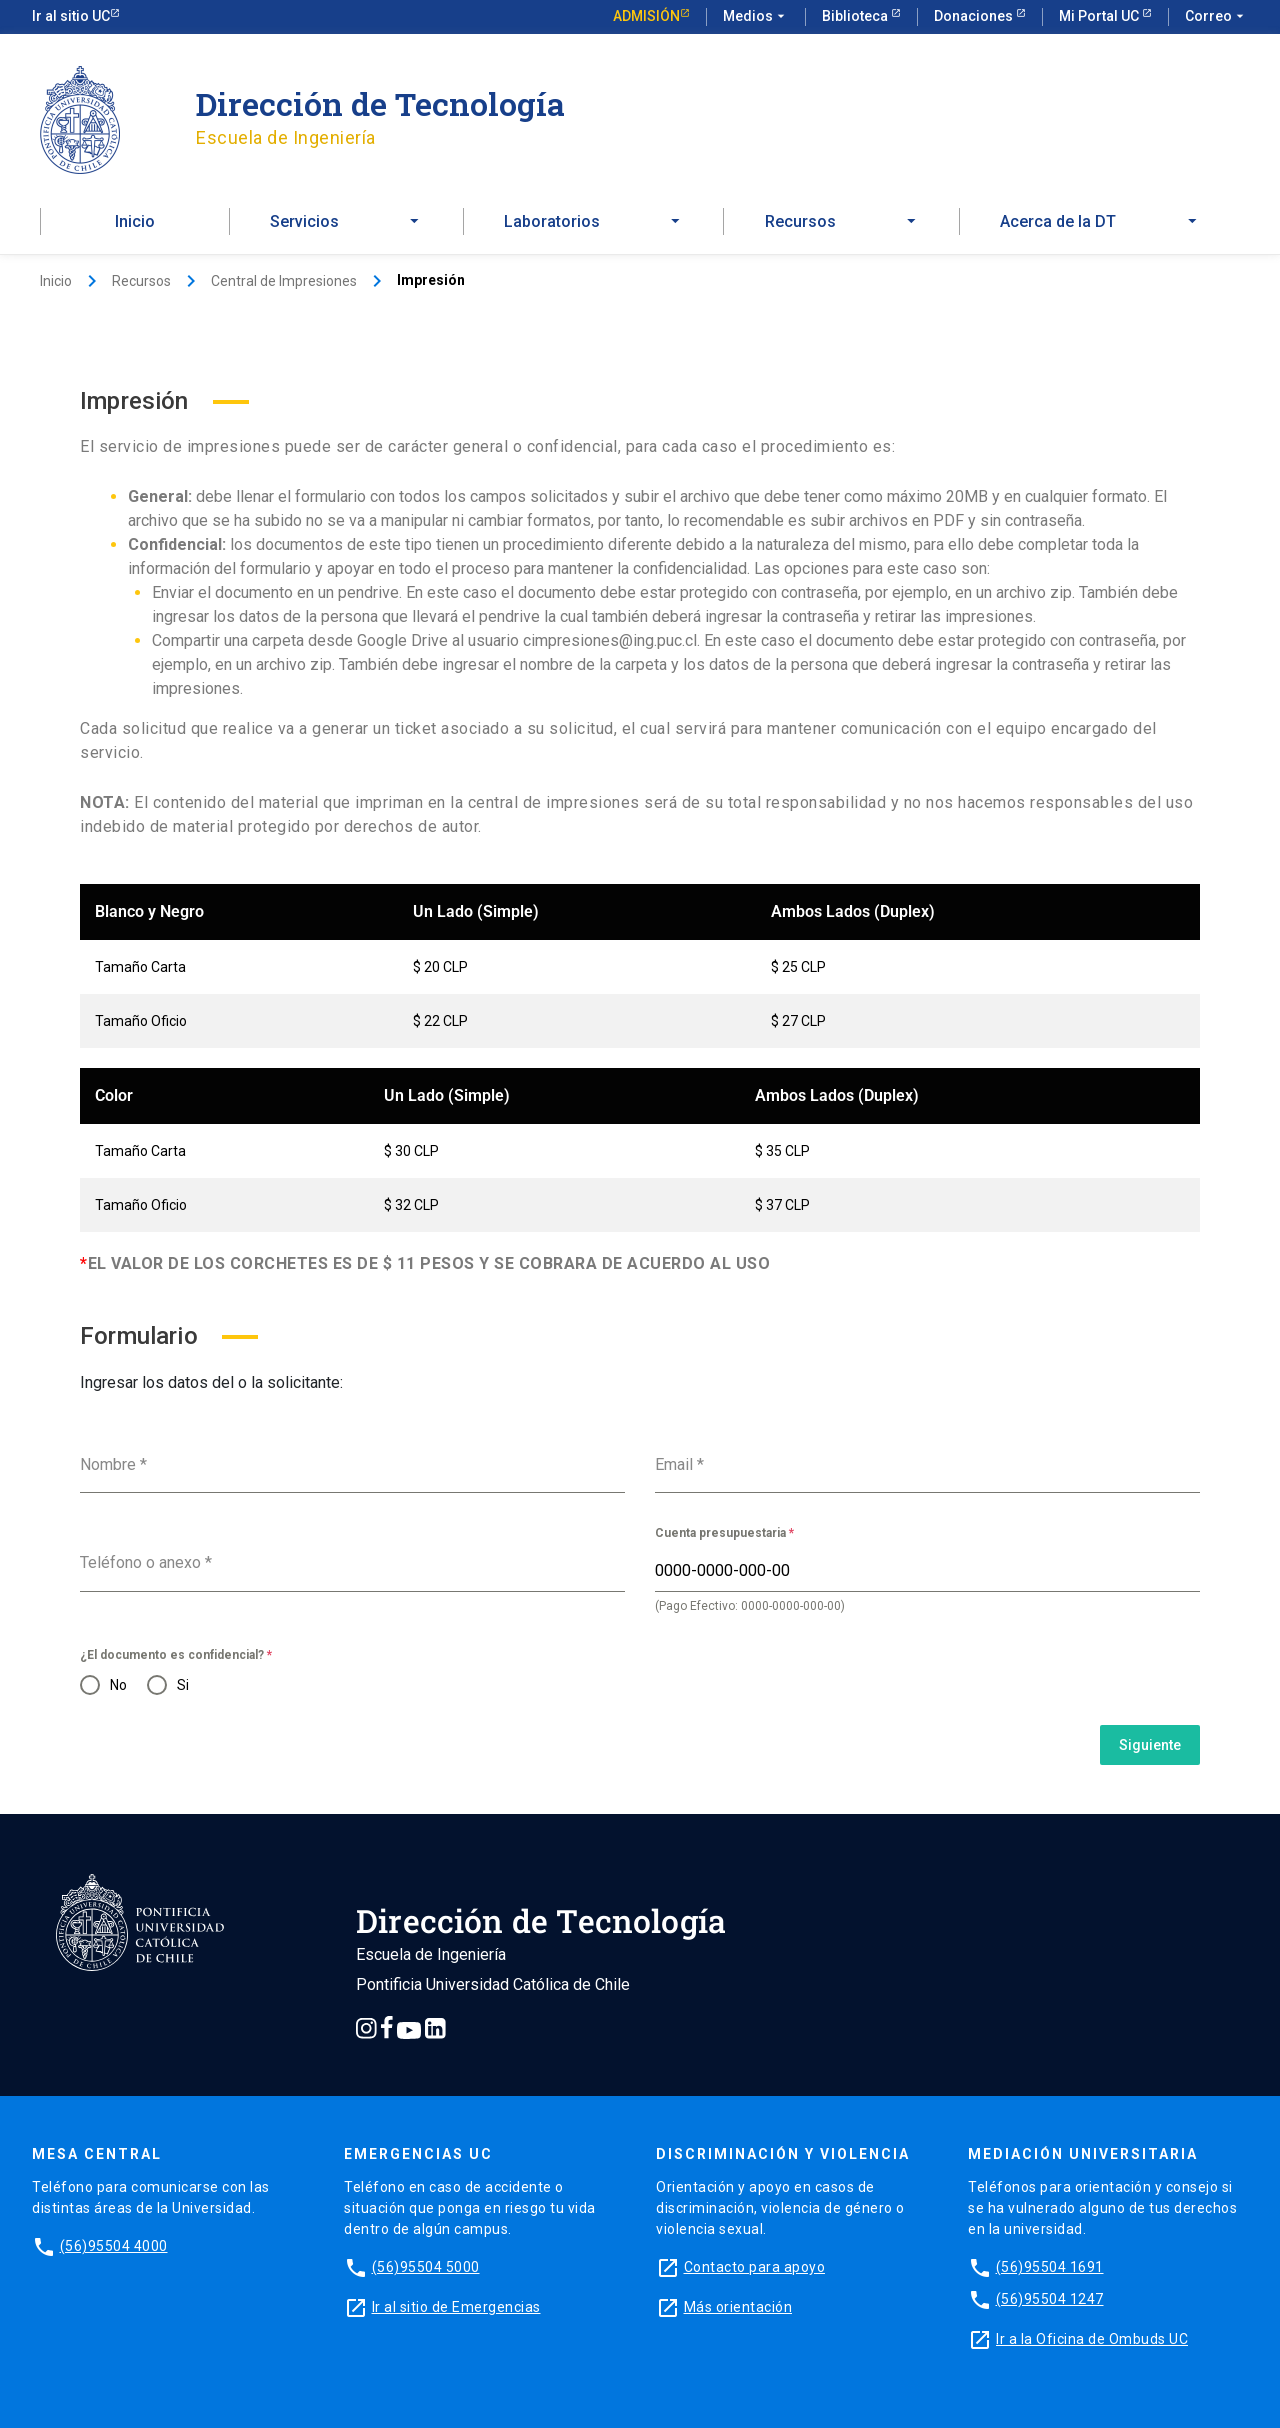 The image size is (1280, 2428). I want to click on Medios, so click(756, 17).